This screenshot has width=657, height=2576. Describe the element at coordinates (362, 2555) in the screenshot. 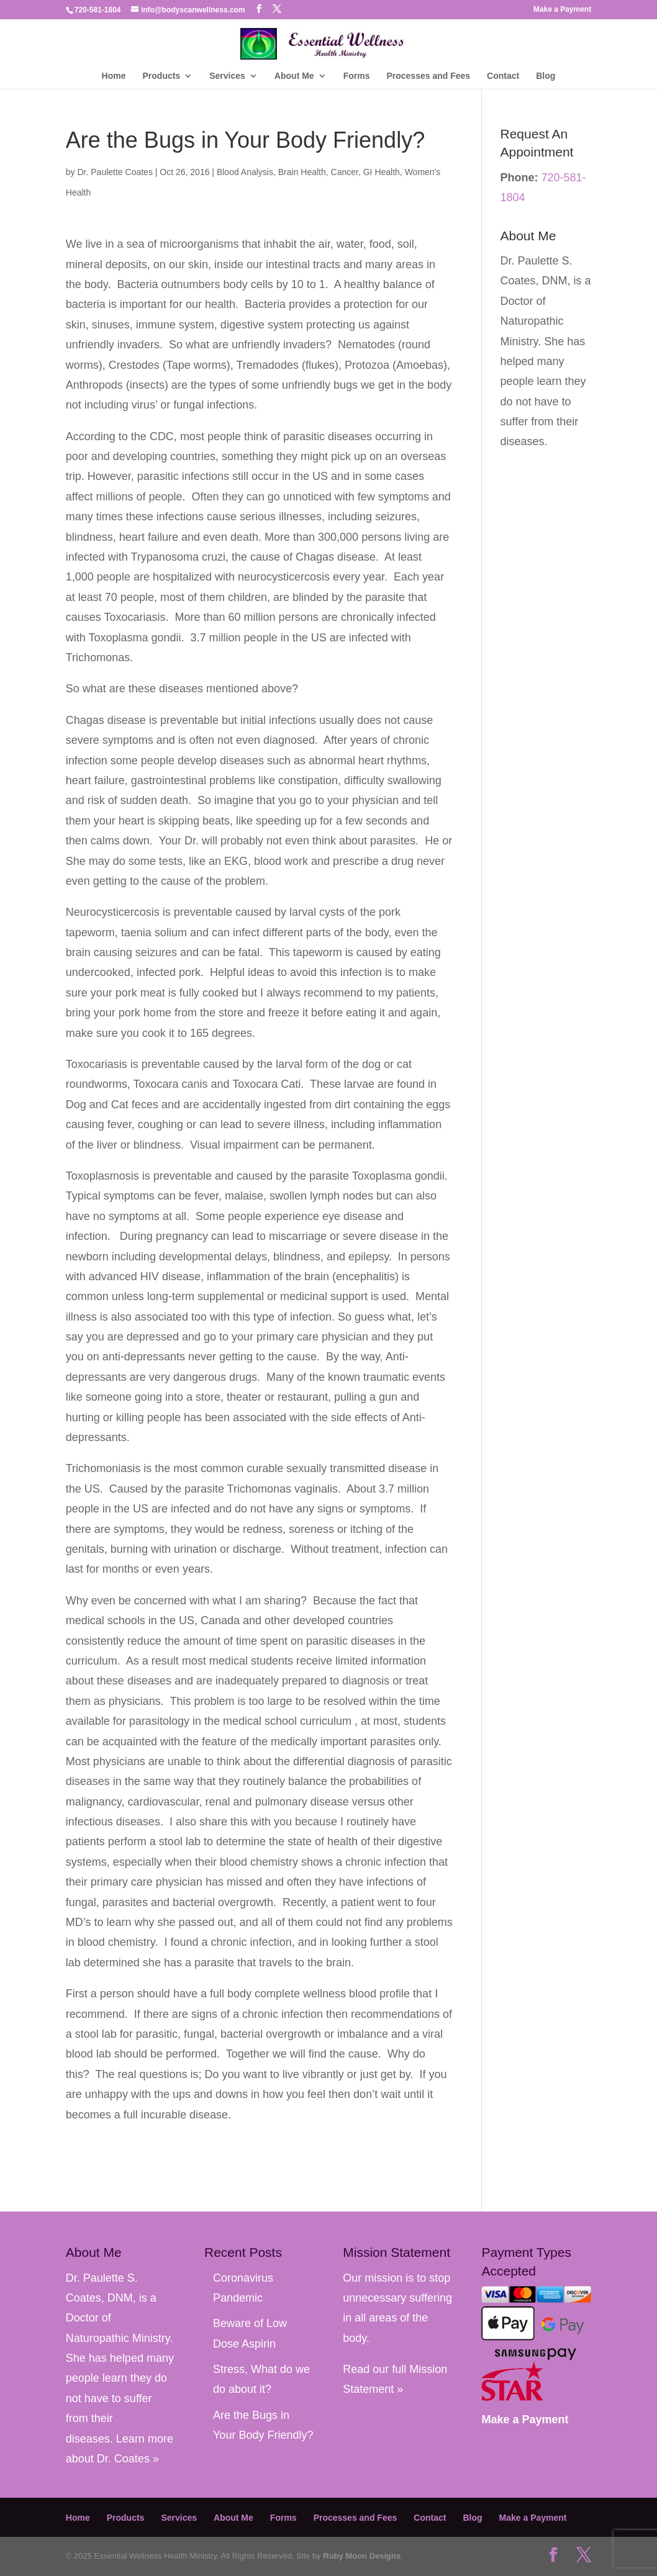

I see `Ruby Moon Designs` at that location.